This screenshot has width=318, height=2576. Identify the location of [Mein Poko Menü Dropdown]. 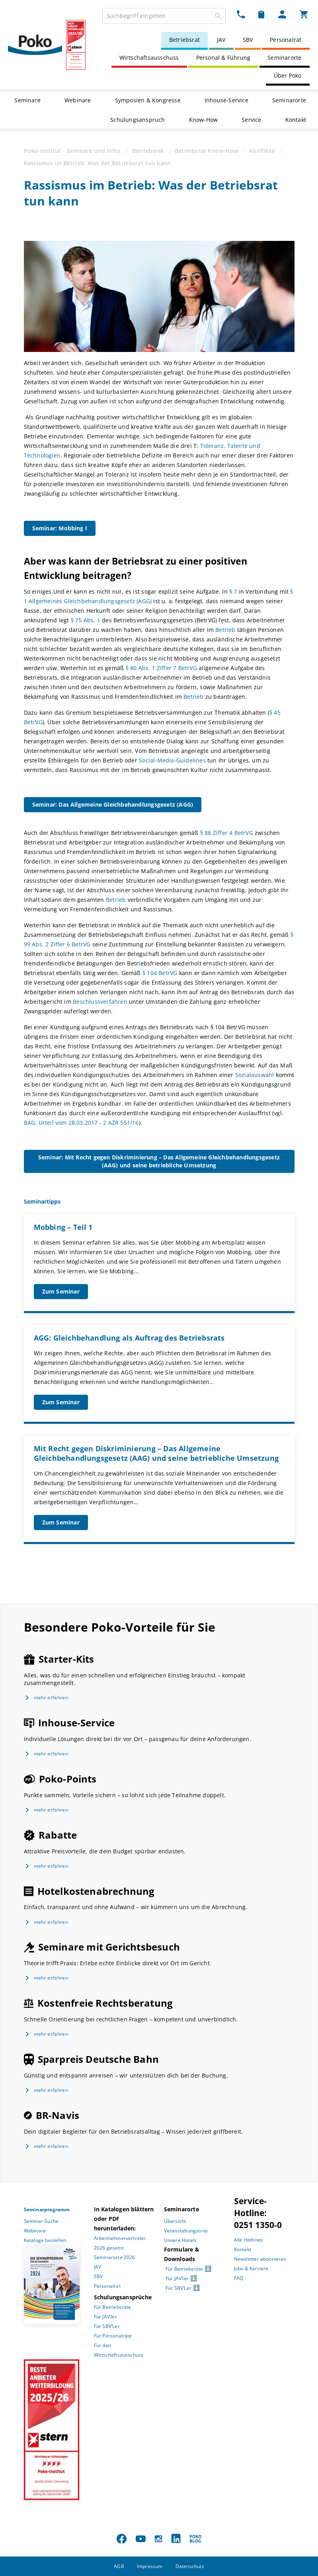
(282, 14).